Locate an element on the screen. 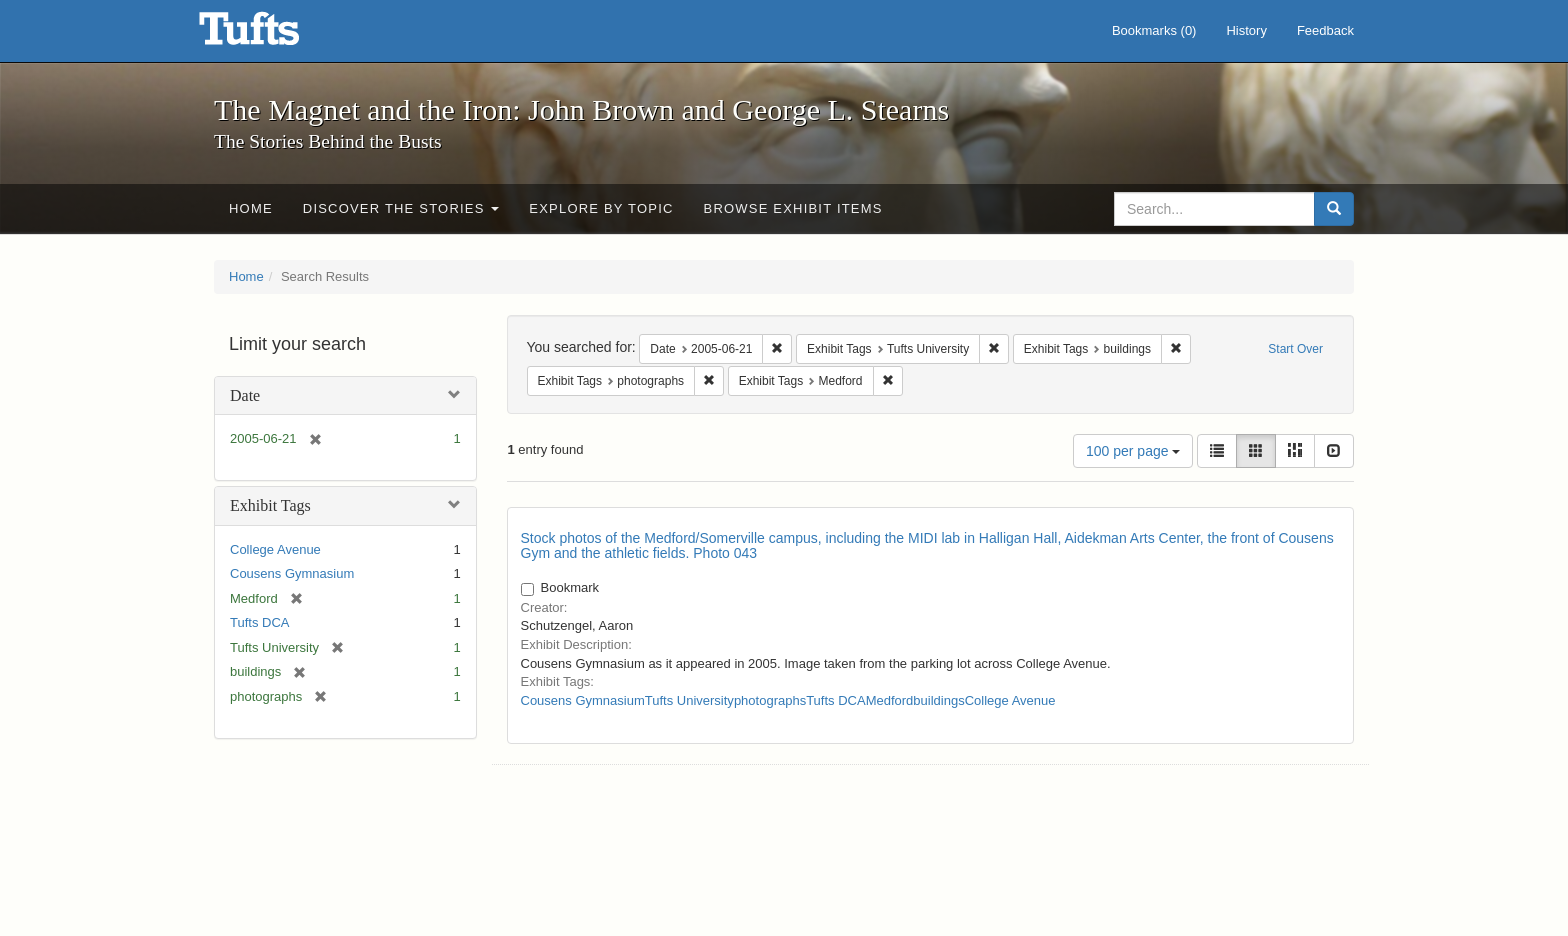  Explore by Topic is located at coordinates (601, 208).